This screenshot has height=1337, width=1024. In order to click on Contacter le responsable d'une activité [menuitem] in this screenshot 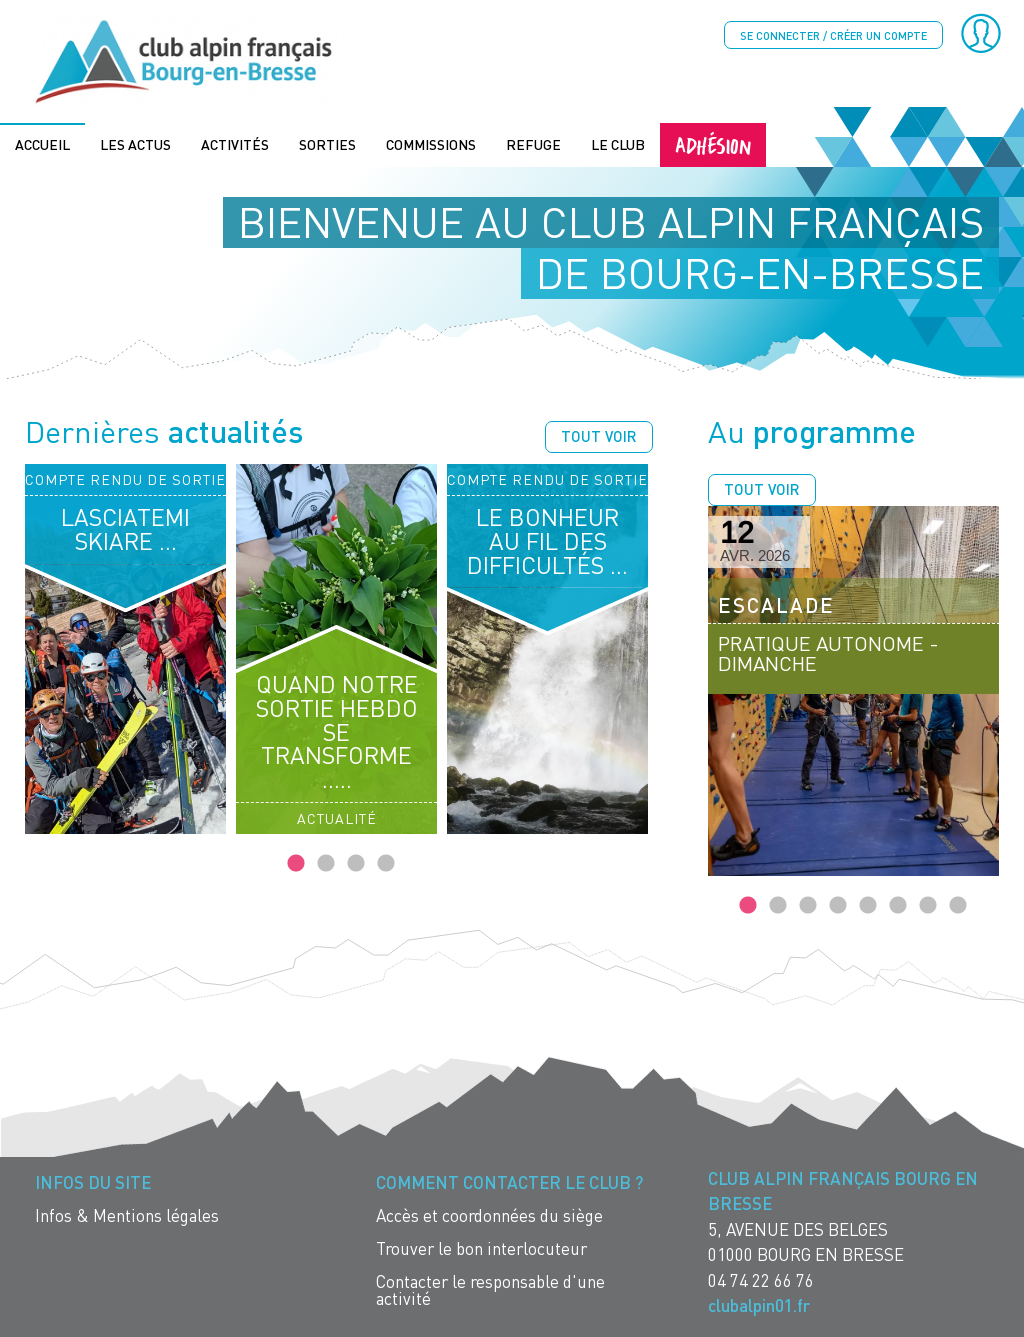, I will do `click(490, 1288)`.